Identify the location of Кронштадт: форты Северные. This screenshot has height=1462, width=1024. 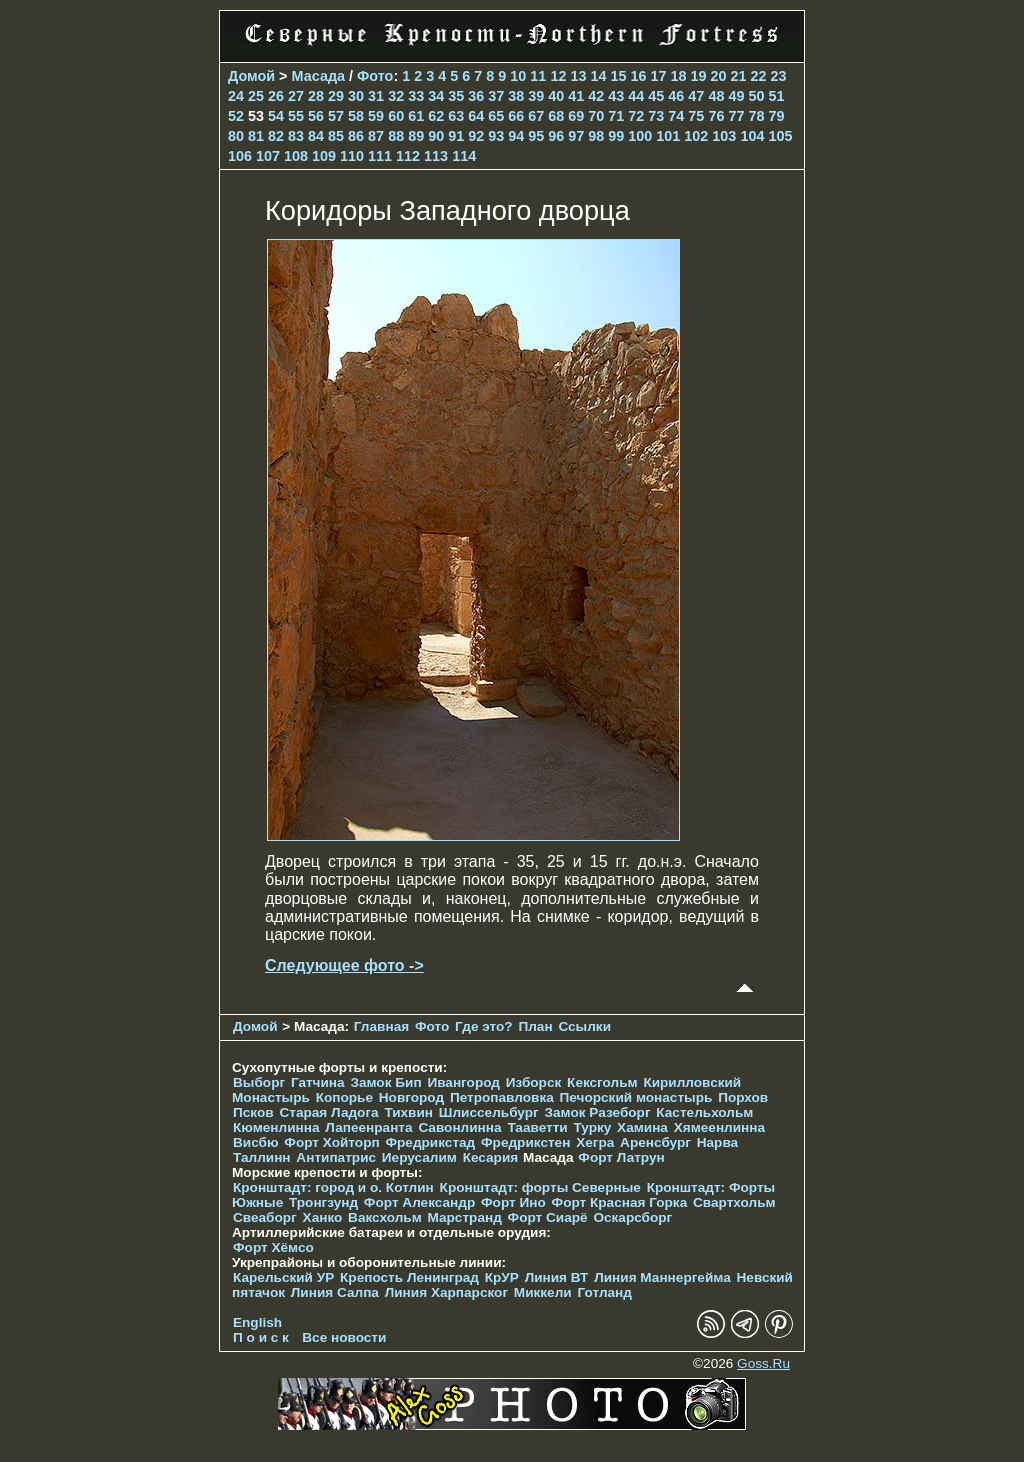
(540, 1187).